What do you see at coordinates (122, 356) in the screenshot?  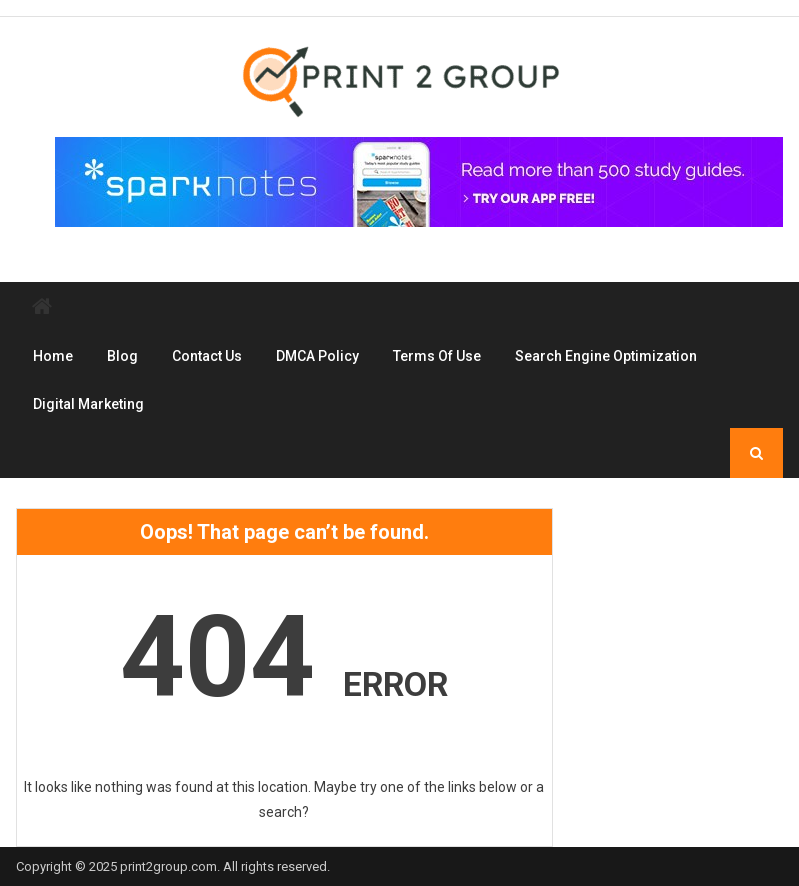 I see `Blog` at bounding box center [122, 356].